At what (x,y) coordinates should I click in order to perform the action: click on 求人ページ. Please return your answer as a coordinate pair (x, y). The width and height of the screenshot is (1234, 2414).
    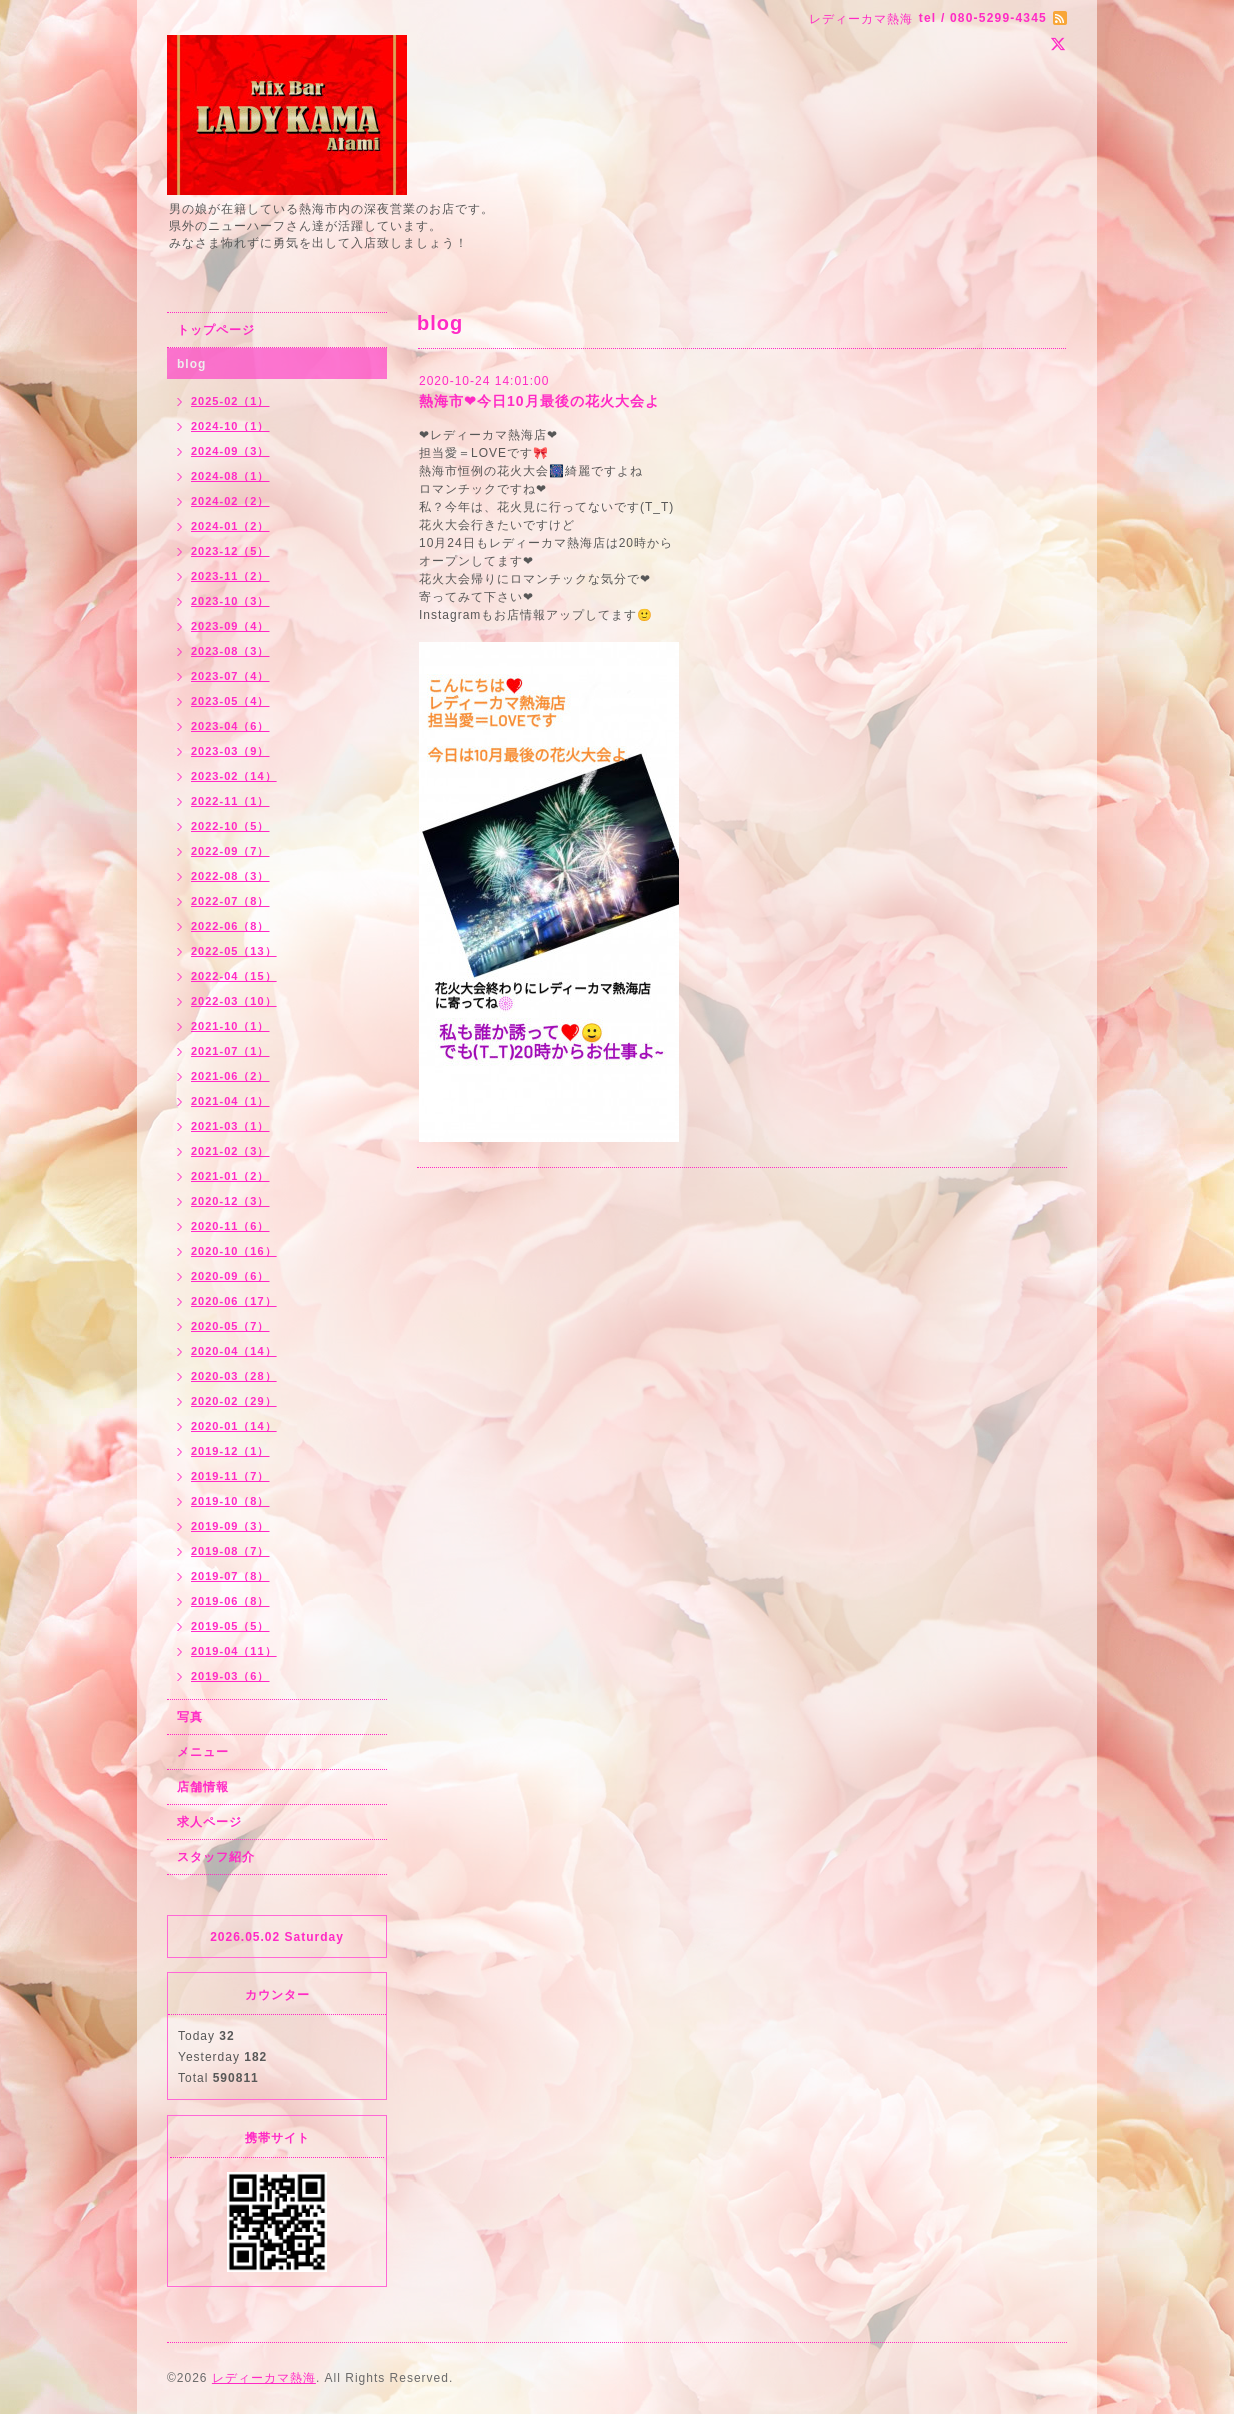
    Looking at the image, I should click on (209, 1822).